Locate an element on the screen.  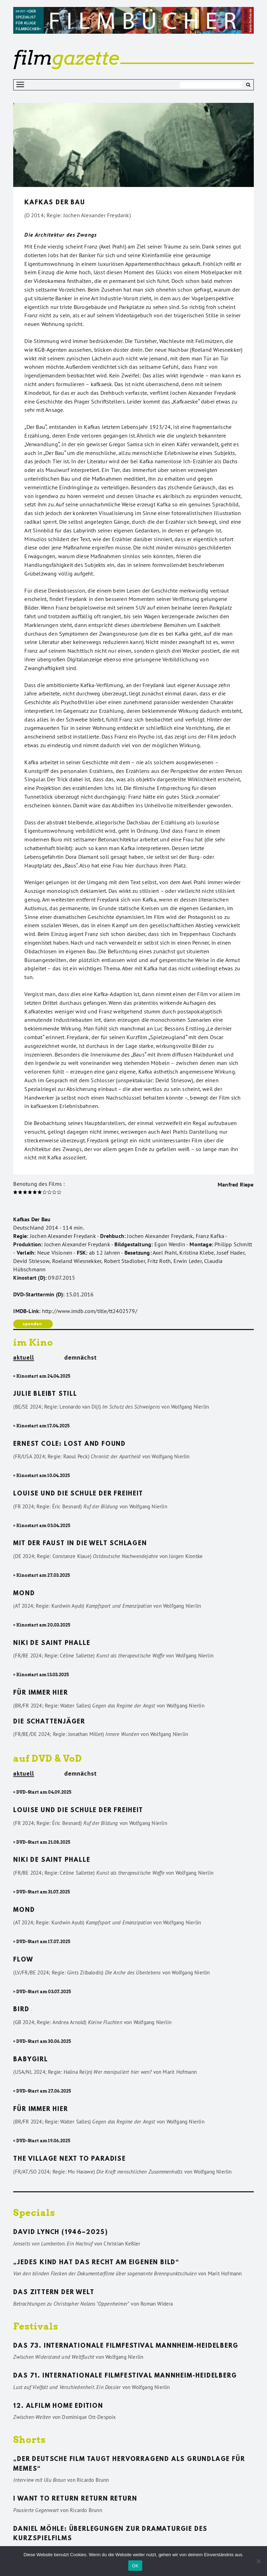
Die Schattenjäger is located at coordinates (49, 1722).